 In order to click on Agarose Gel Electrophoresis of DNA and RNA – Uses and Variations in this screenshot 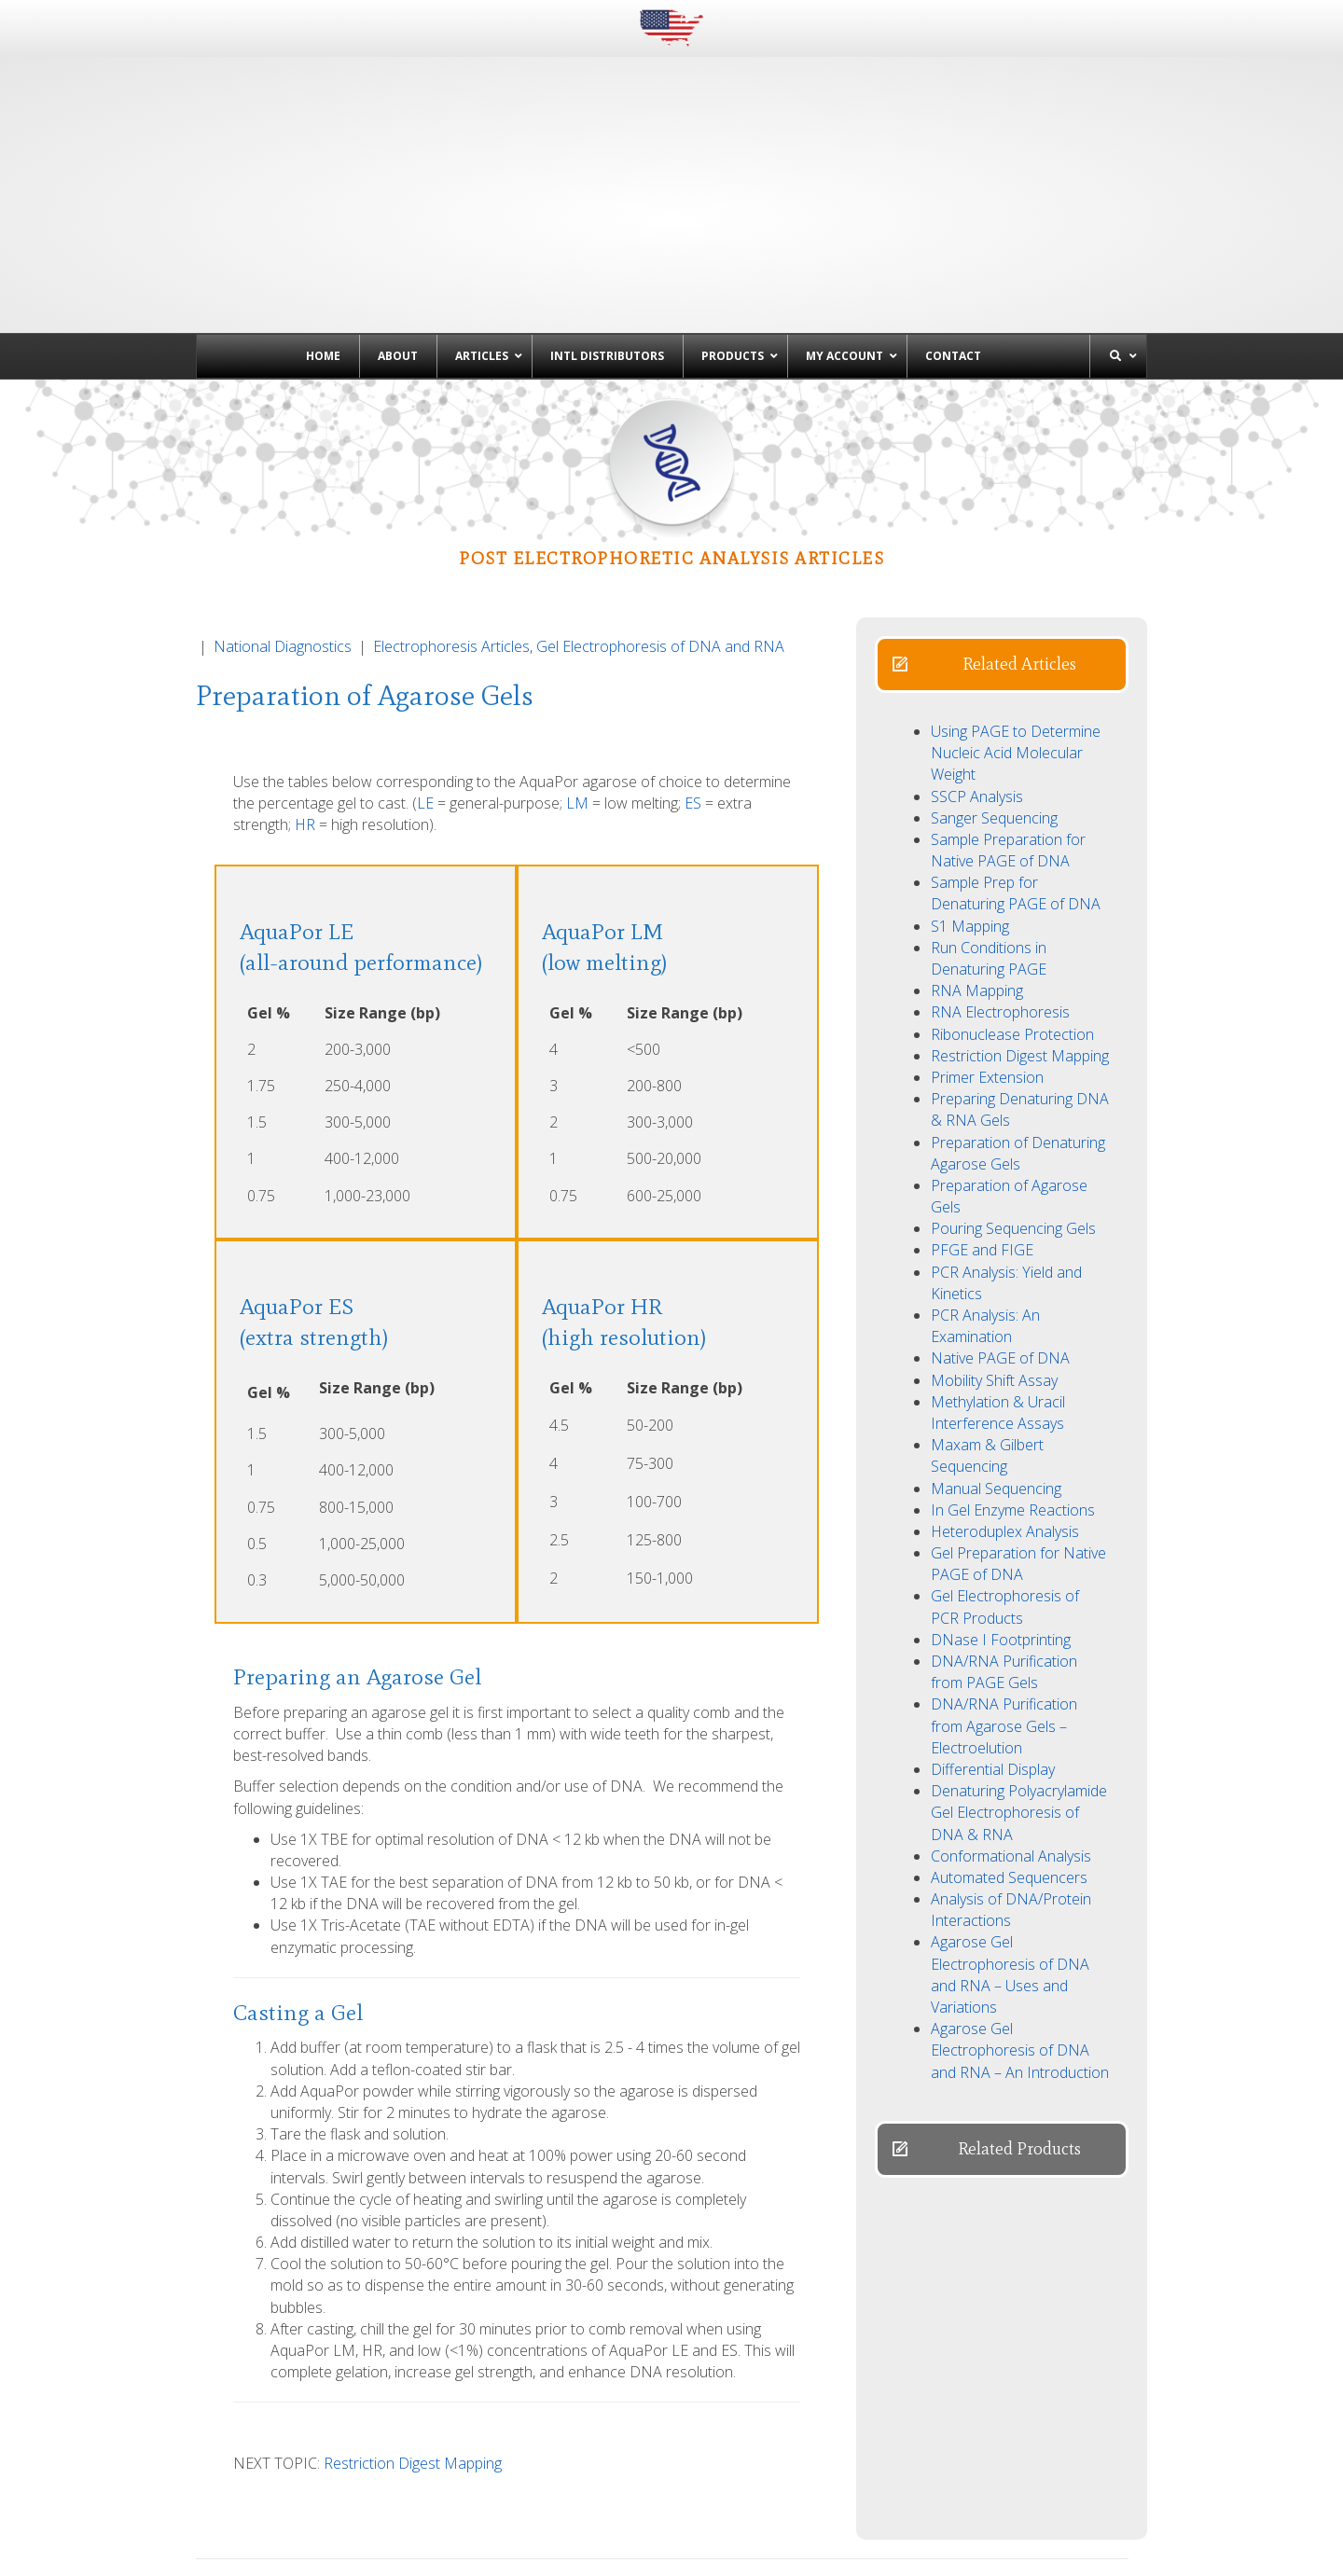, I will do `click(1010, 1837)`.